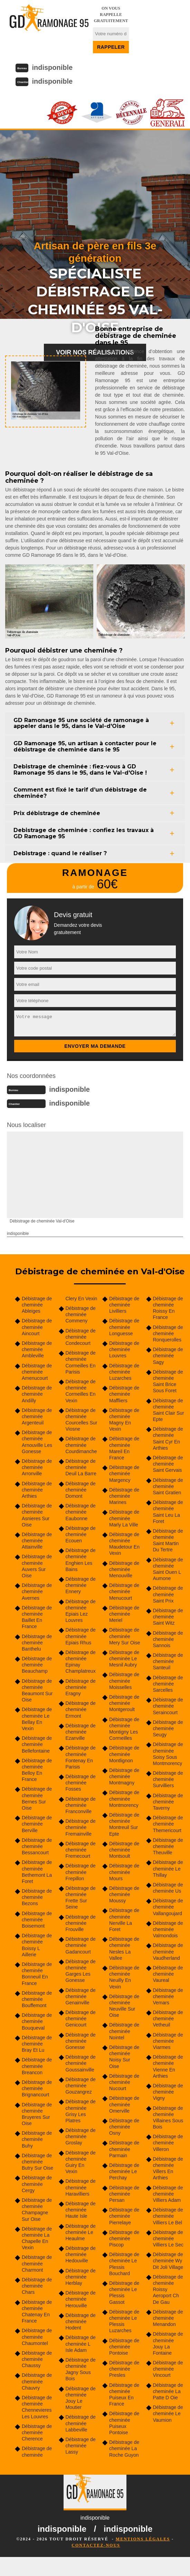  Describe the element at coordinates (168, 2066) in the screenshot. I see `Débistrage de cheminée Vienne En Arthies` at that location.